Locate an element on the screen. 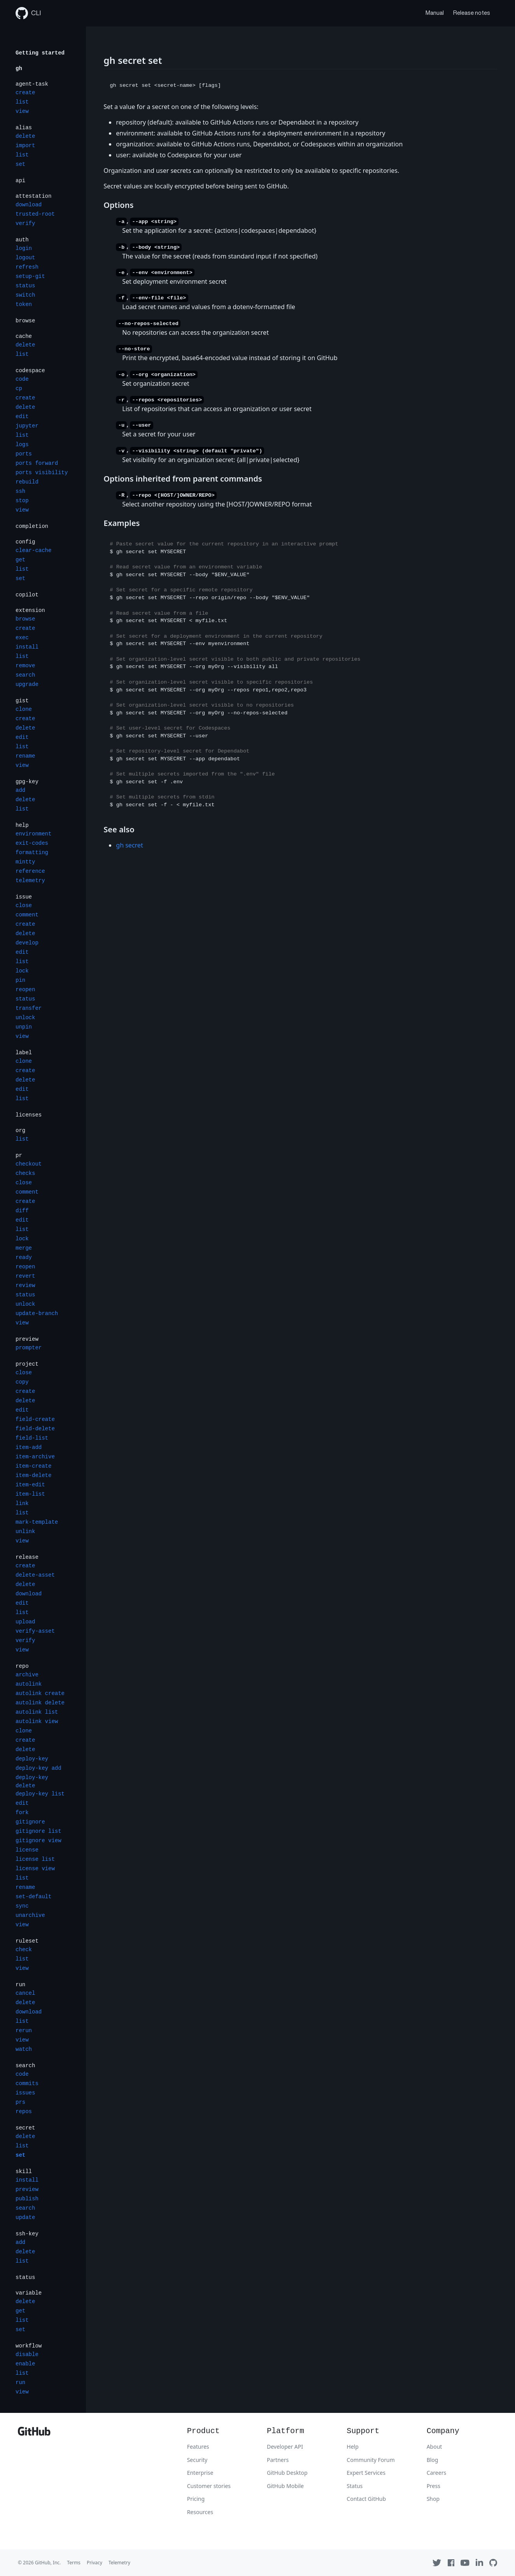  lock is located at coordinates (22, 971).